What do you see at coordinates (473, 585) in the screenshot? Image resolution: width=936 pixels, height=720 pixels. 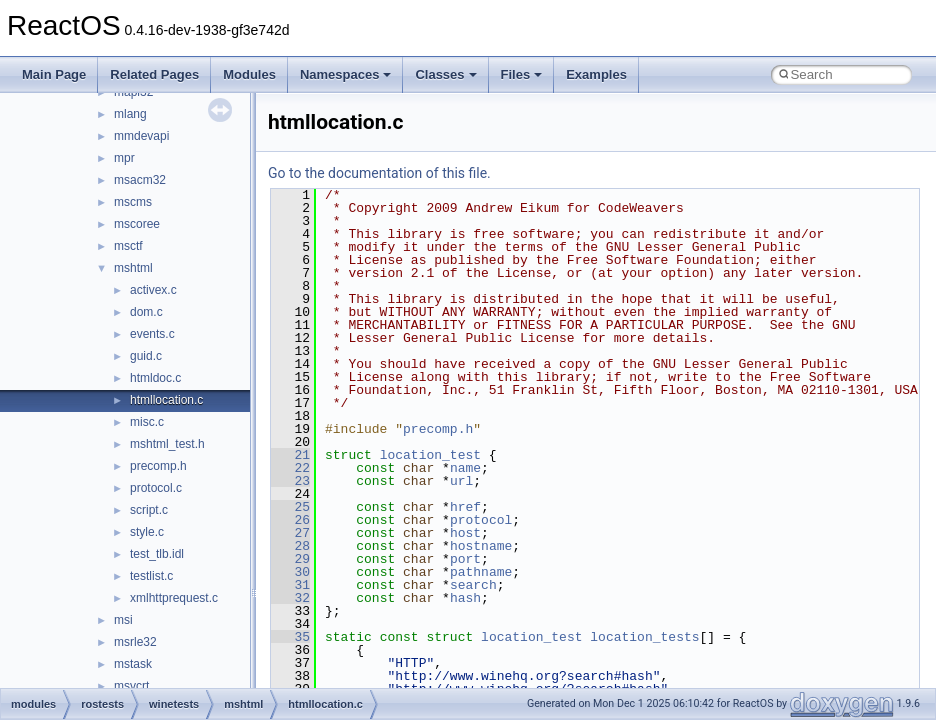 I see `search` at bounding box center [473, 585].